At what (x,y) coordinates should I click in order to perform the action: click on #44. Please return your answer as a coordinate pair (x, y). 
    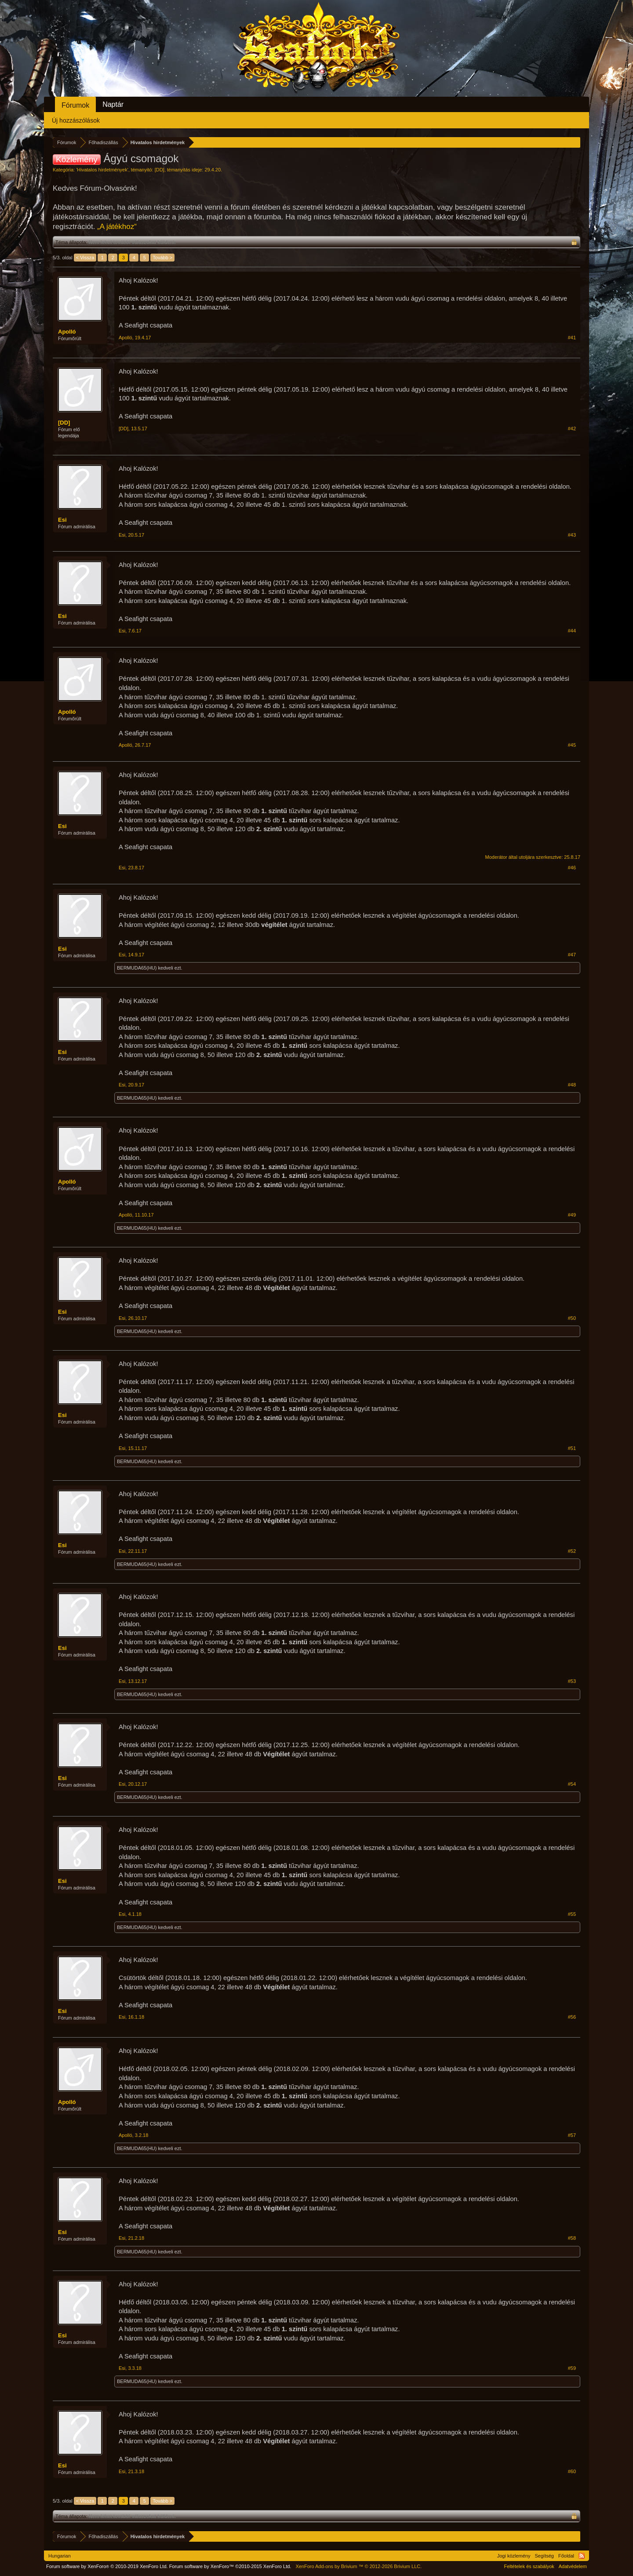
    Looking at the image, I should click on (572, 630).